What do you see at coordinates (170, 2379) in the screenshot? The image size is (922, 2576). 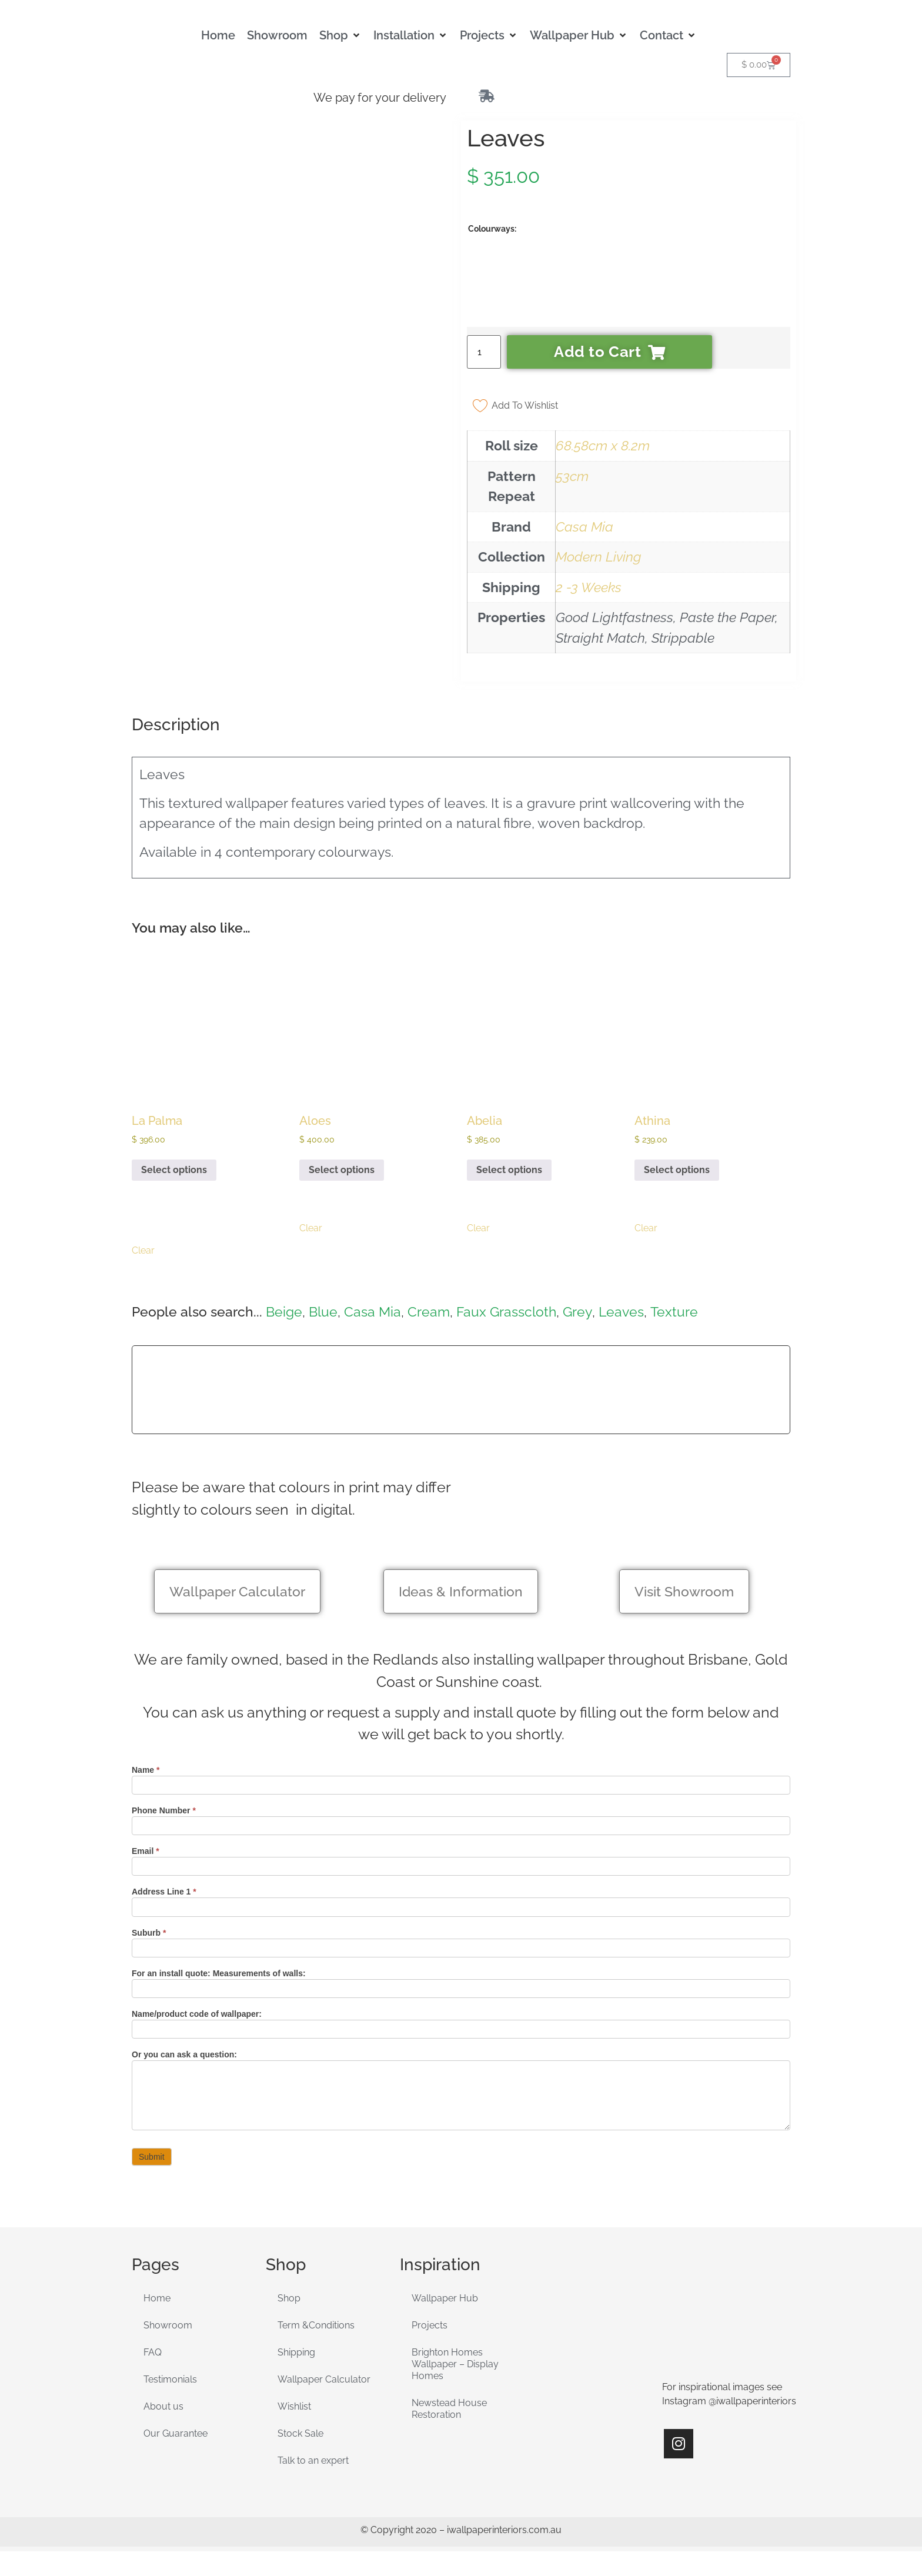 I see `Testimonials` at bounding box center [170, 2379].